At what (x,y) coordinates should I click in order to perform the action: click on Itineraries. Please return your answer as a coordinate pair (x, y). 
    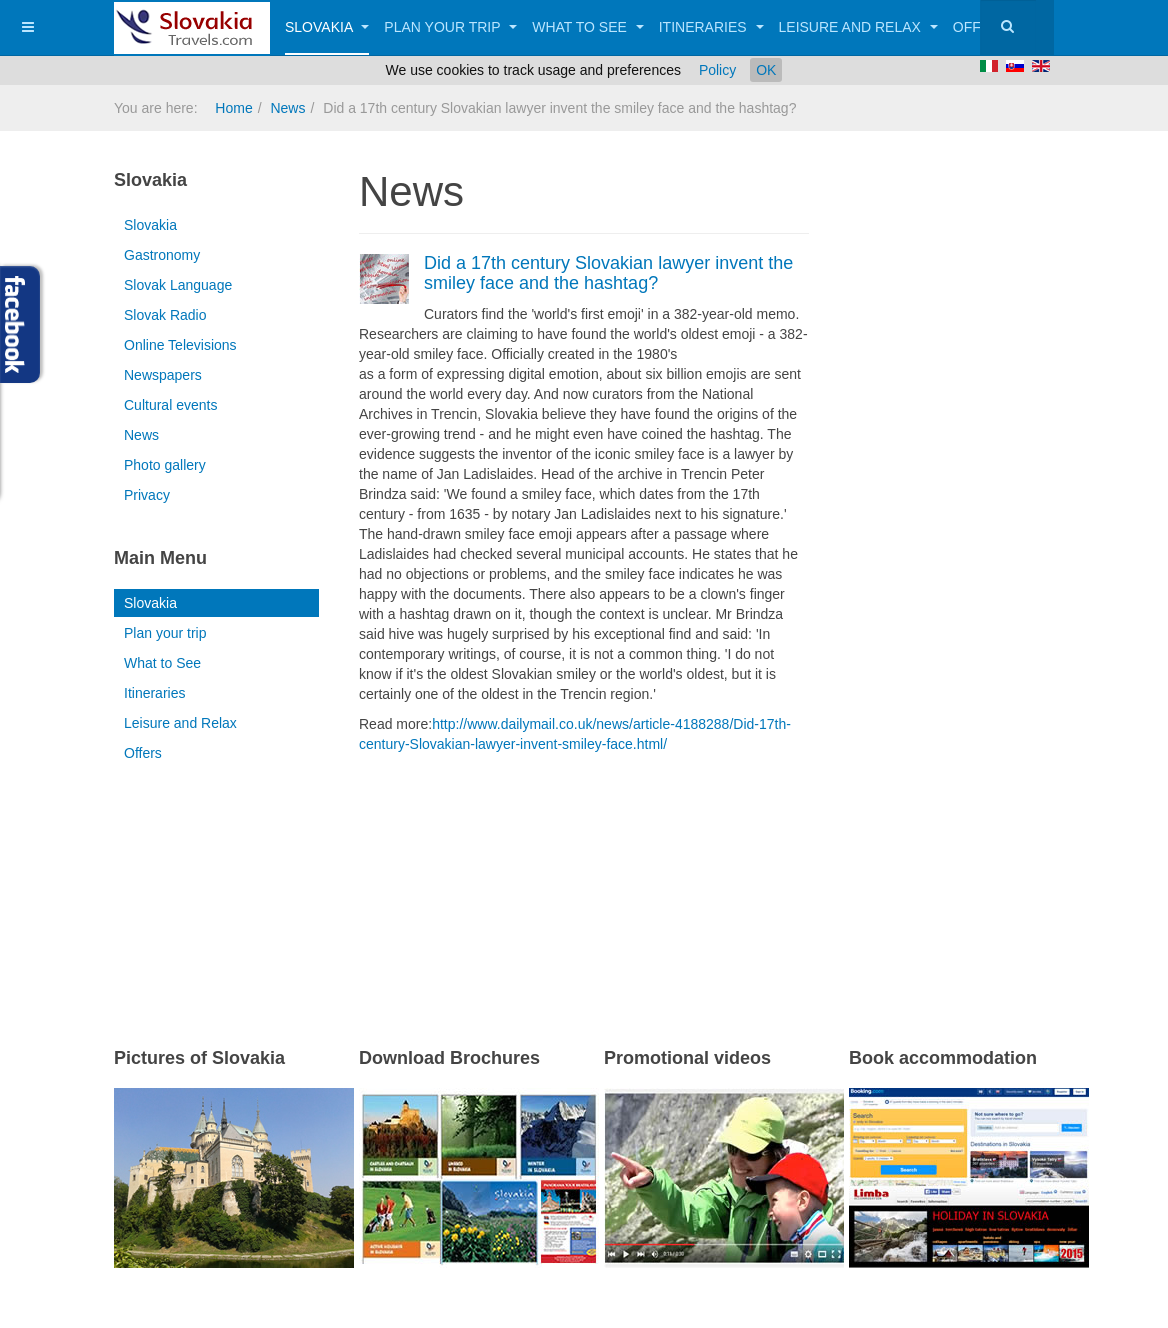
    Looking at the image, I should click on (711, 27).